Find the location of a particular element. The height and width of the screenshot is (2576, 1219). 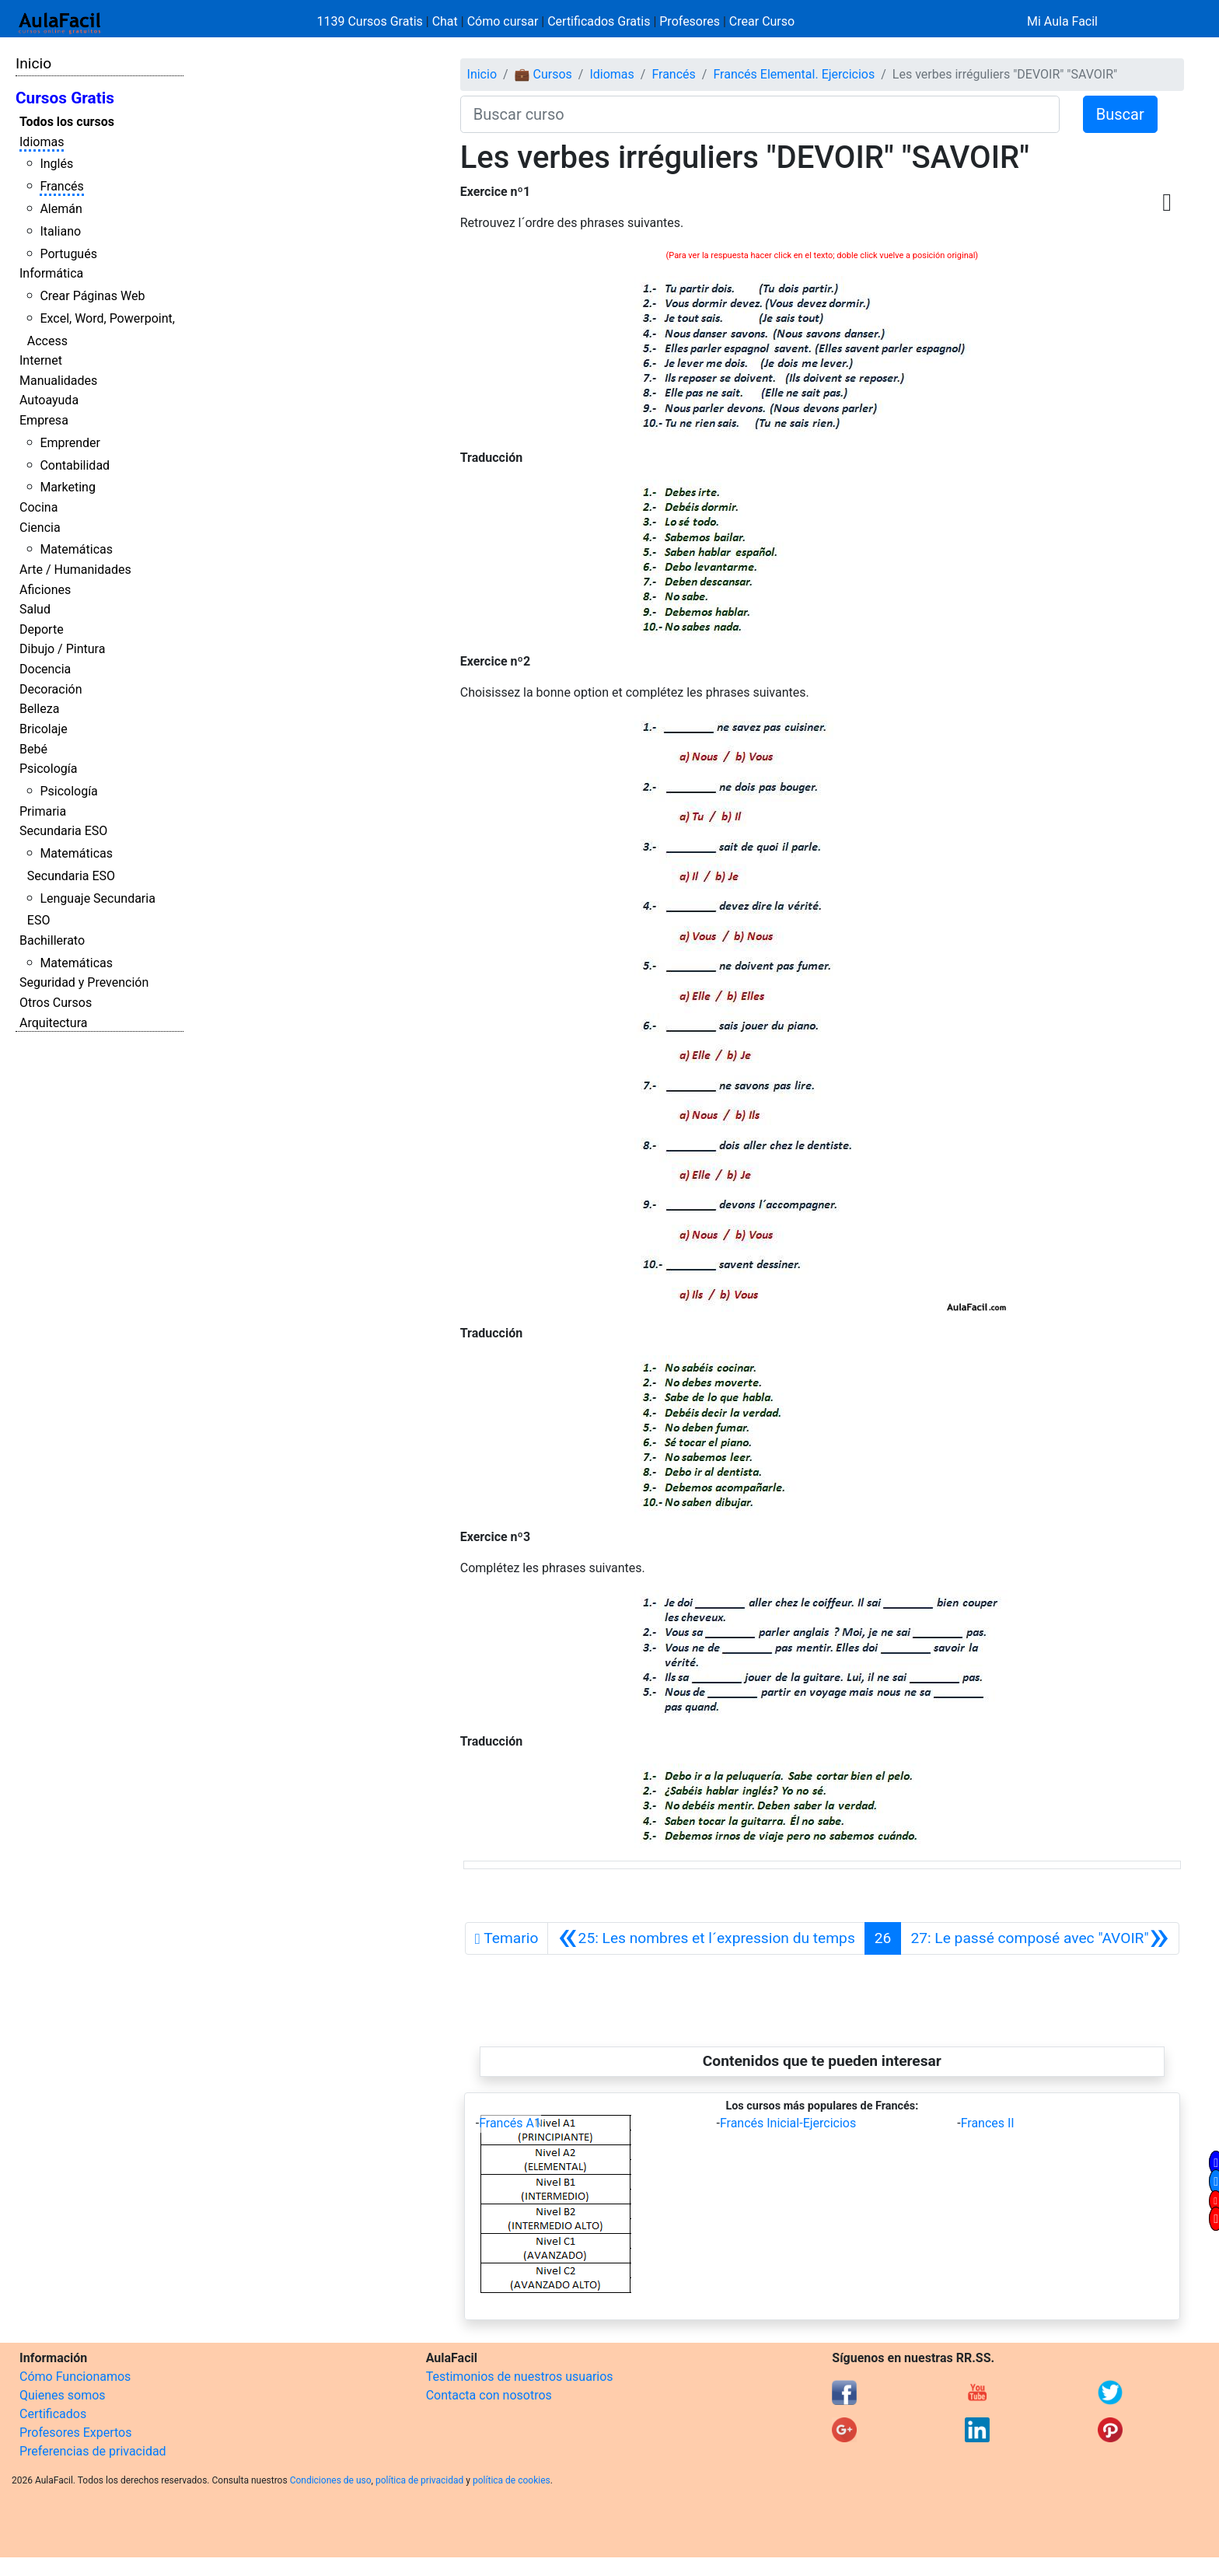

Alemán is located at coordinates (61, 208).